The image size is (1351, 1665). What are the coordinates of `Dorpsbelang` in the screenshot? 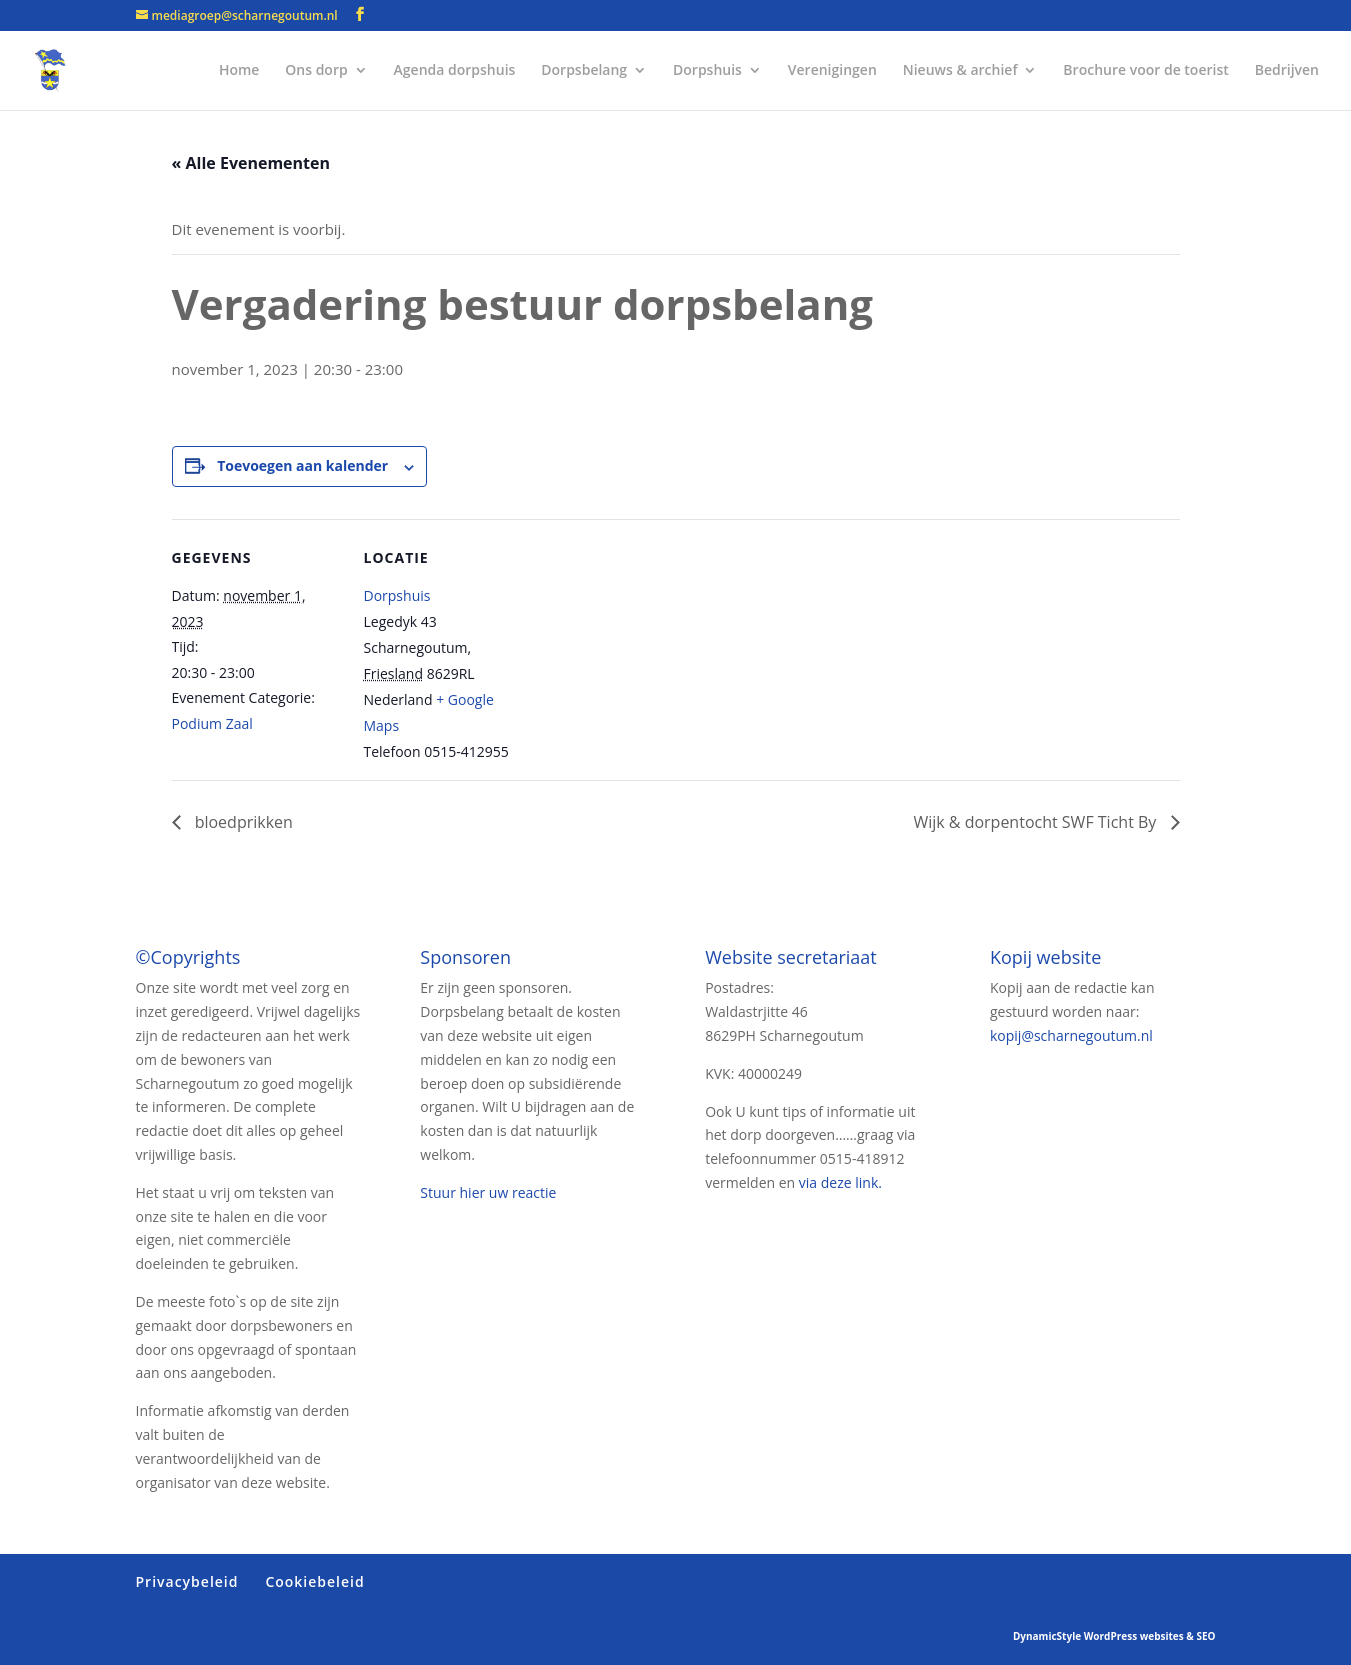 It's located at (584, 71).